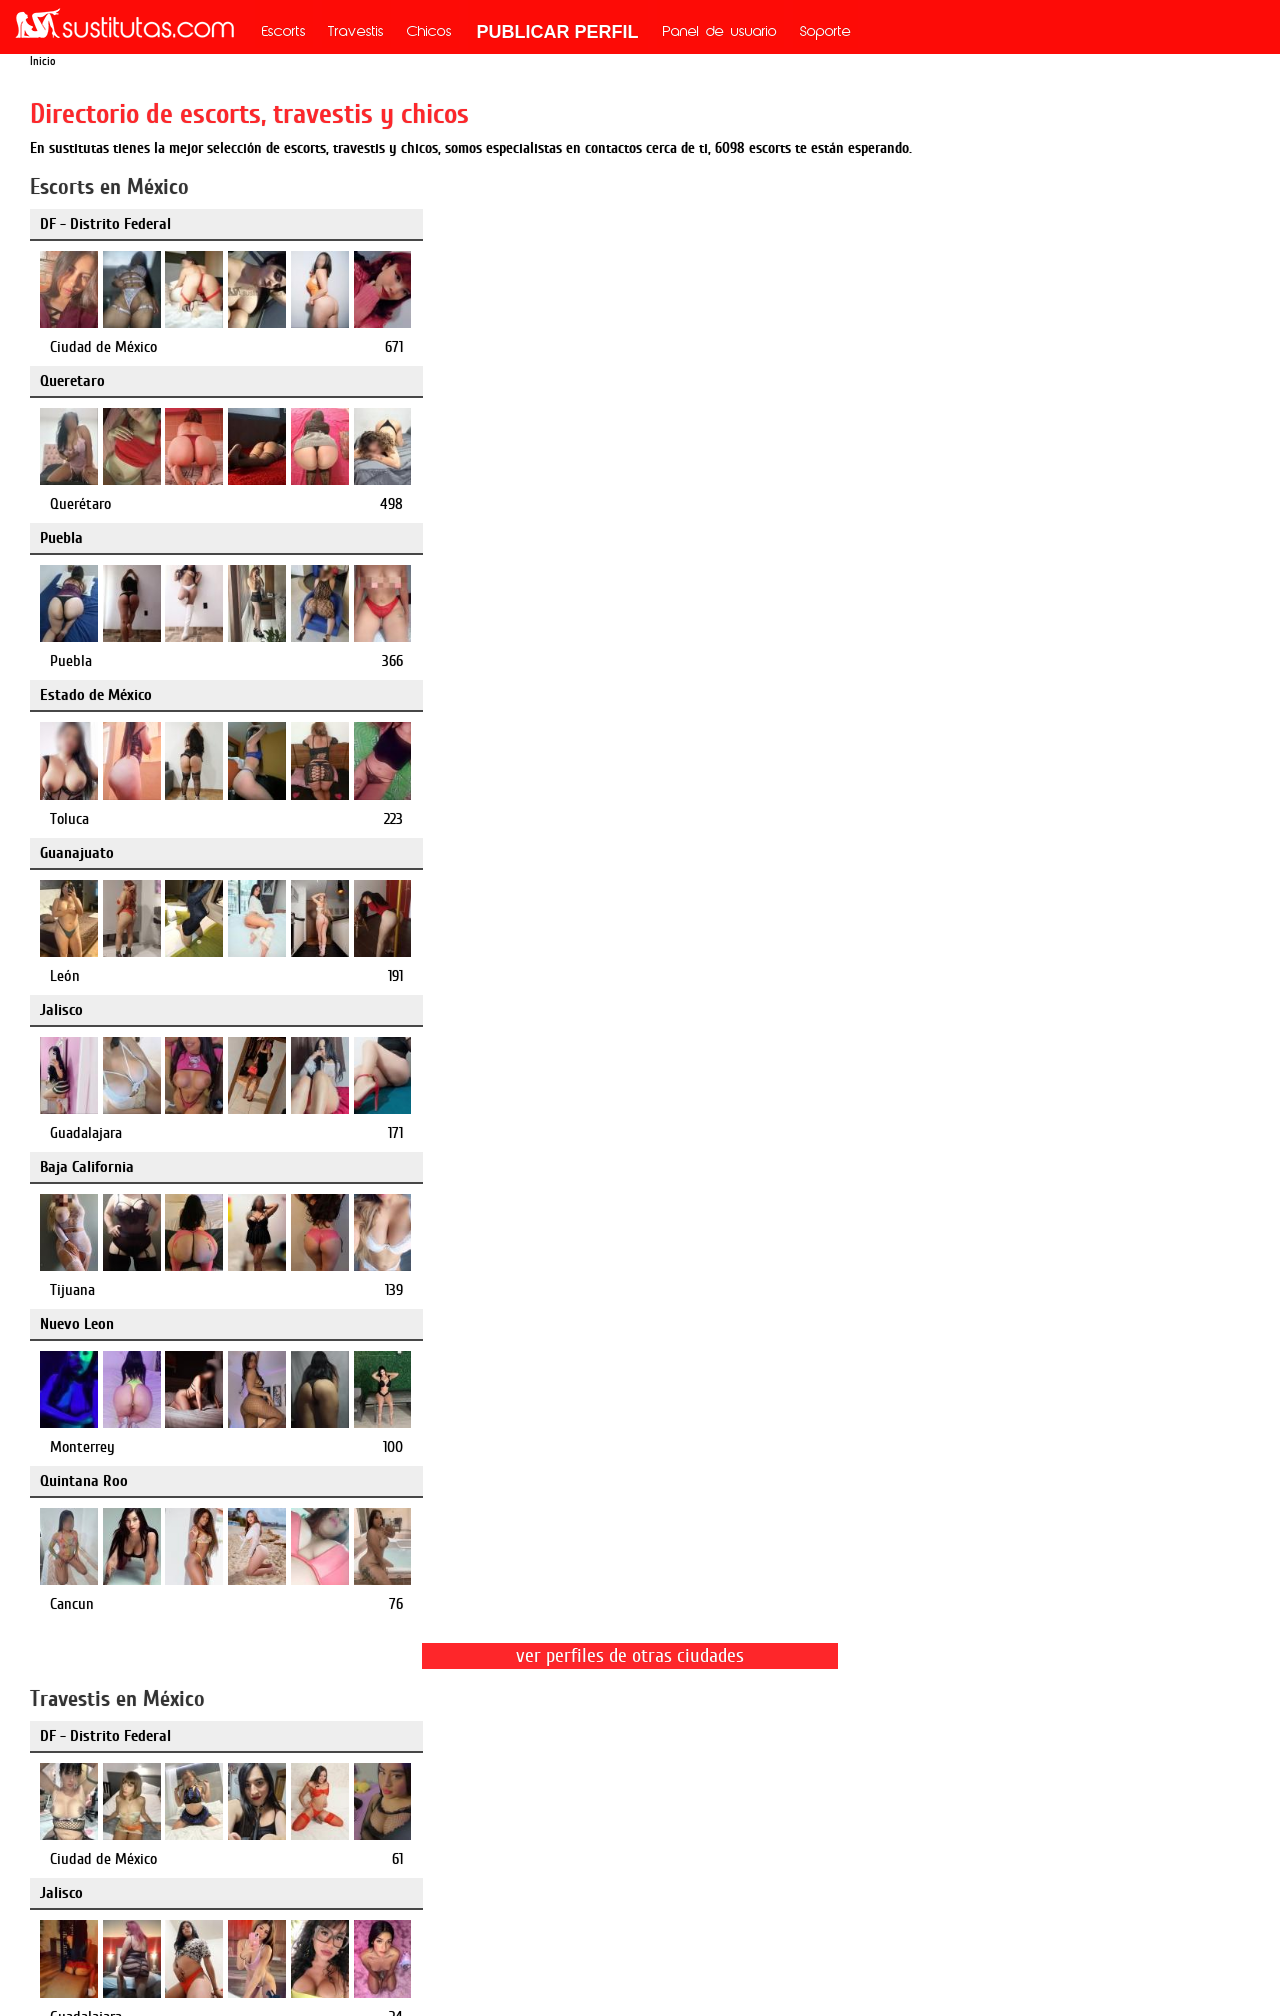 The width and height of the screenshot is (1280, 2016). I want to click on Guadalajara, so click(913, 504).